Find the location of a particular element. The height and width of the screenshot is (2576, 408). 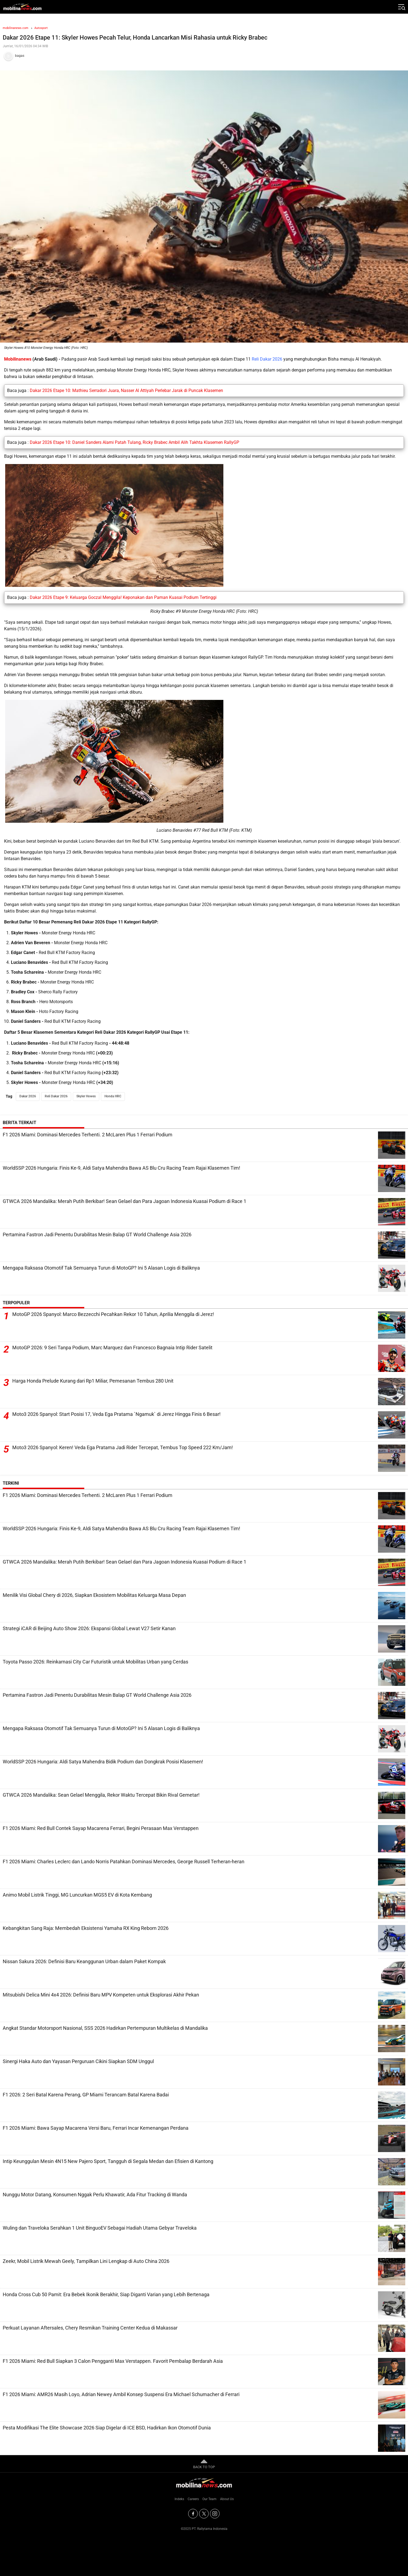

Menilik Visi Global Chery di 2026, Siapkan Ekosistem Mobilitas Keluarga Masa Depan is located at coordinates (94, 1595).